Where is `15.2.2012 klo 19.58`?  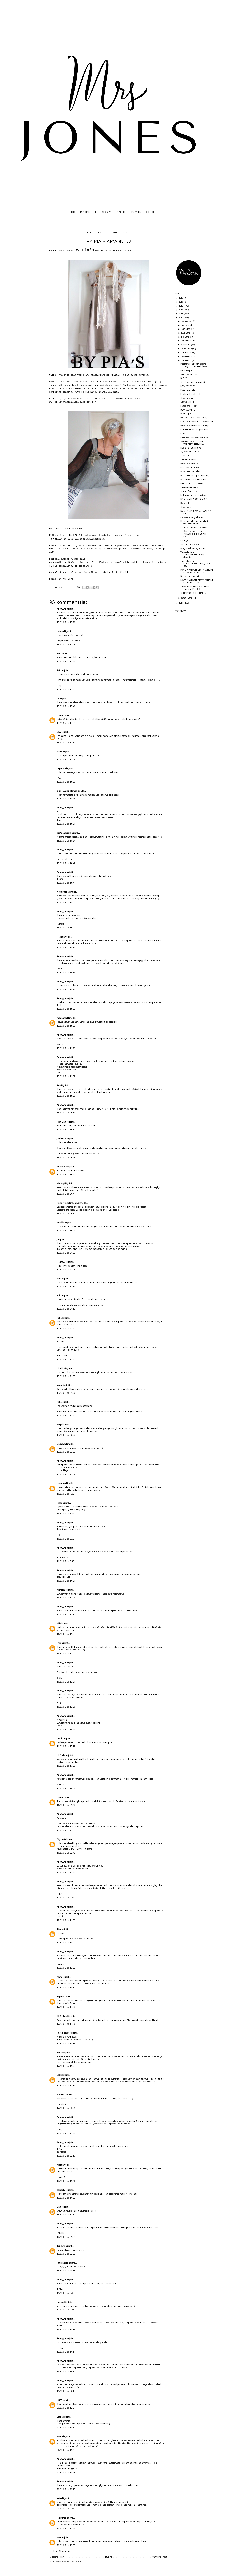
15.2.2012 klo 19.58 is located at coordinates (66, 1095).